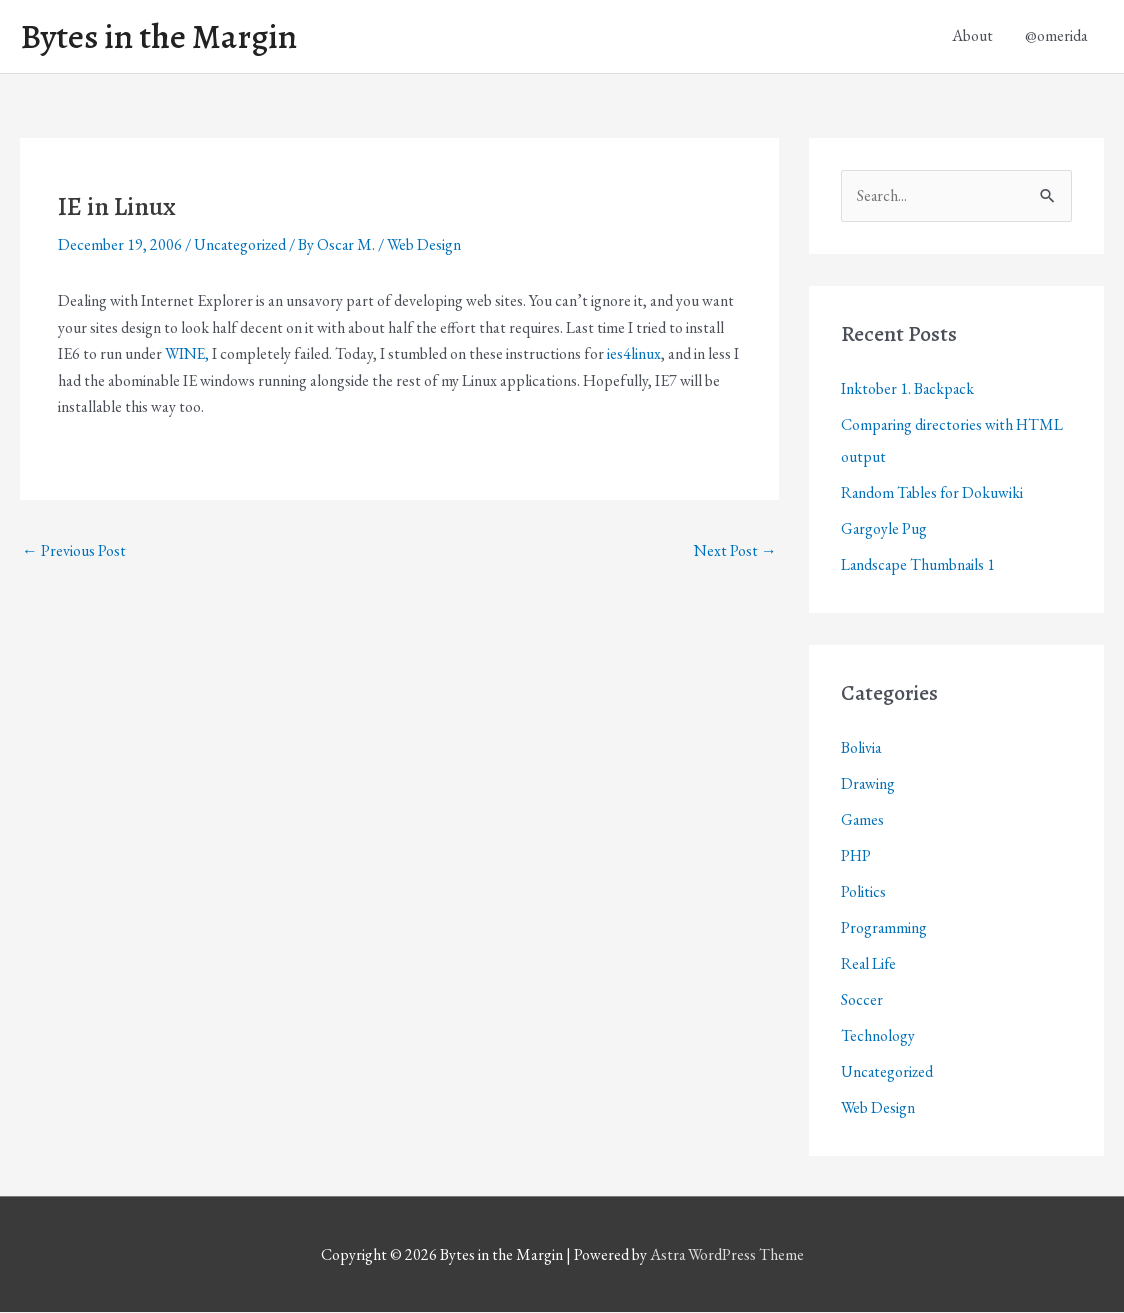 The image size is (1124, 1313). Describe the element at coordinates (862, 1000) in the screenshot. I see `Soccer` at that location.